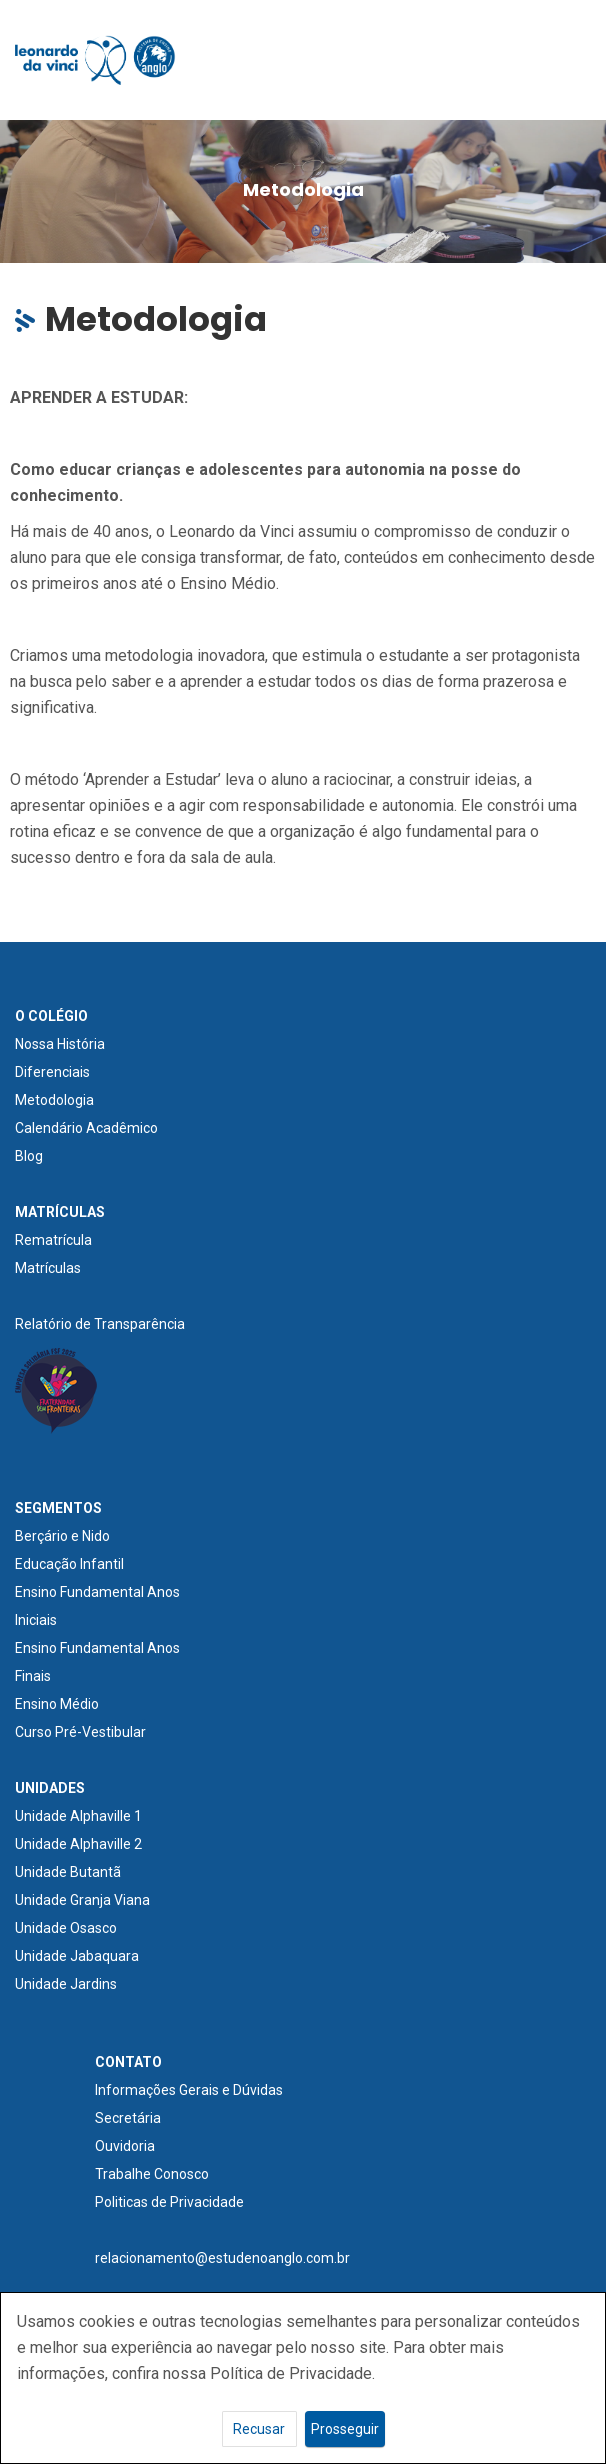  I want to click on Ensino Médio, so click(57, 1704).